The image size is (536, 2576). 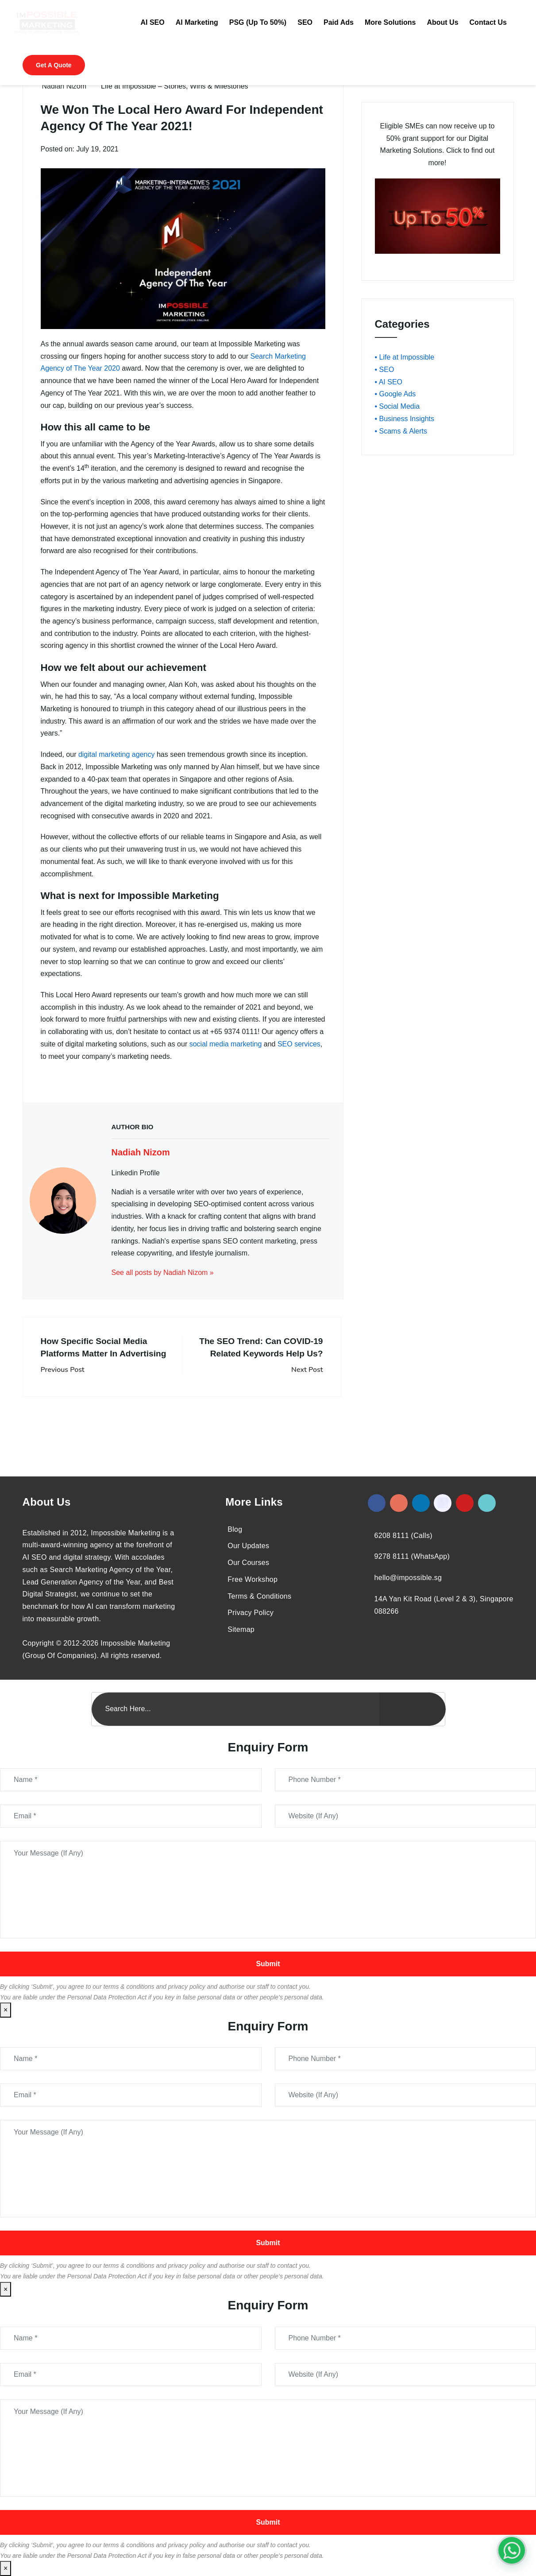 I want to click on Privacy Policy, so click(x=251, y=1612).